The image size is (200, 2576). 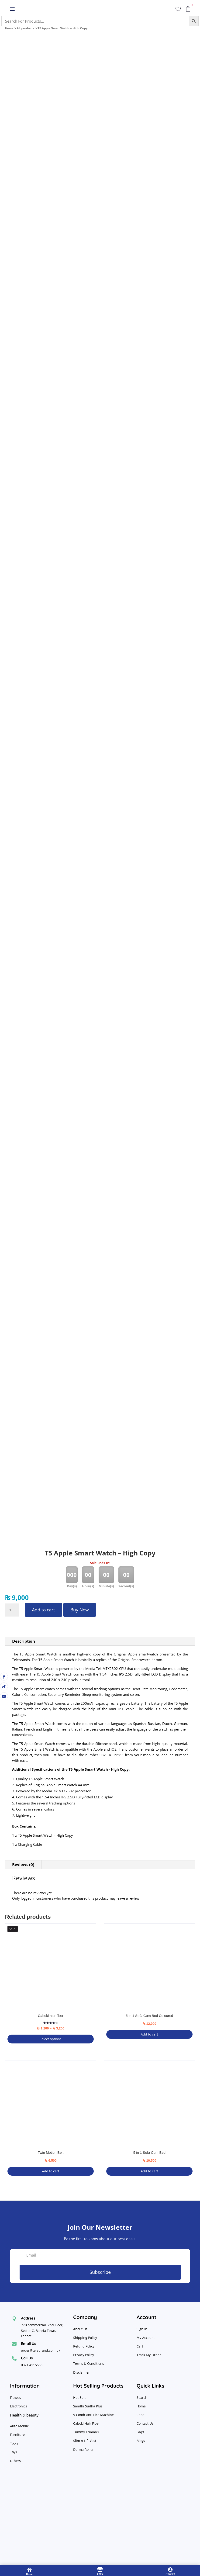 What do you see at coordinates (84, 2355) in the screenshot?
I see `Privacy Policy` at bounding box center [84, 2355].